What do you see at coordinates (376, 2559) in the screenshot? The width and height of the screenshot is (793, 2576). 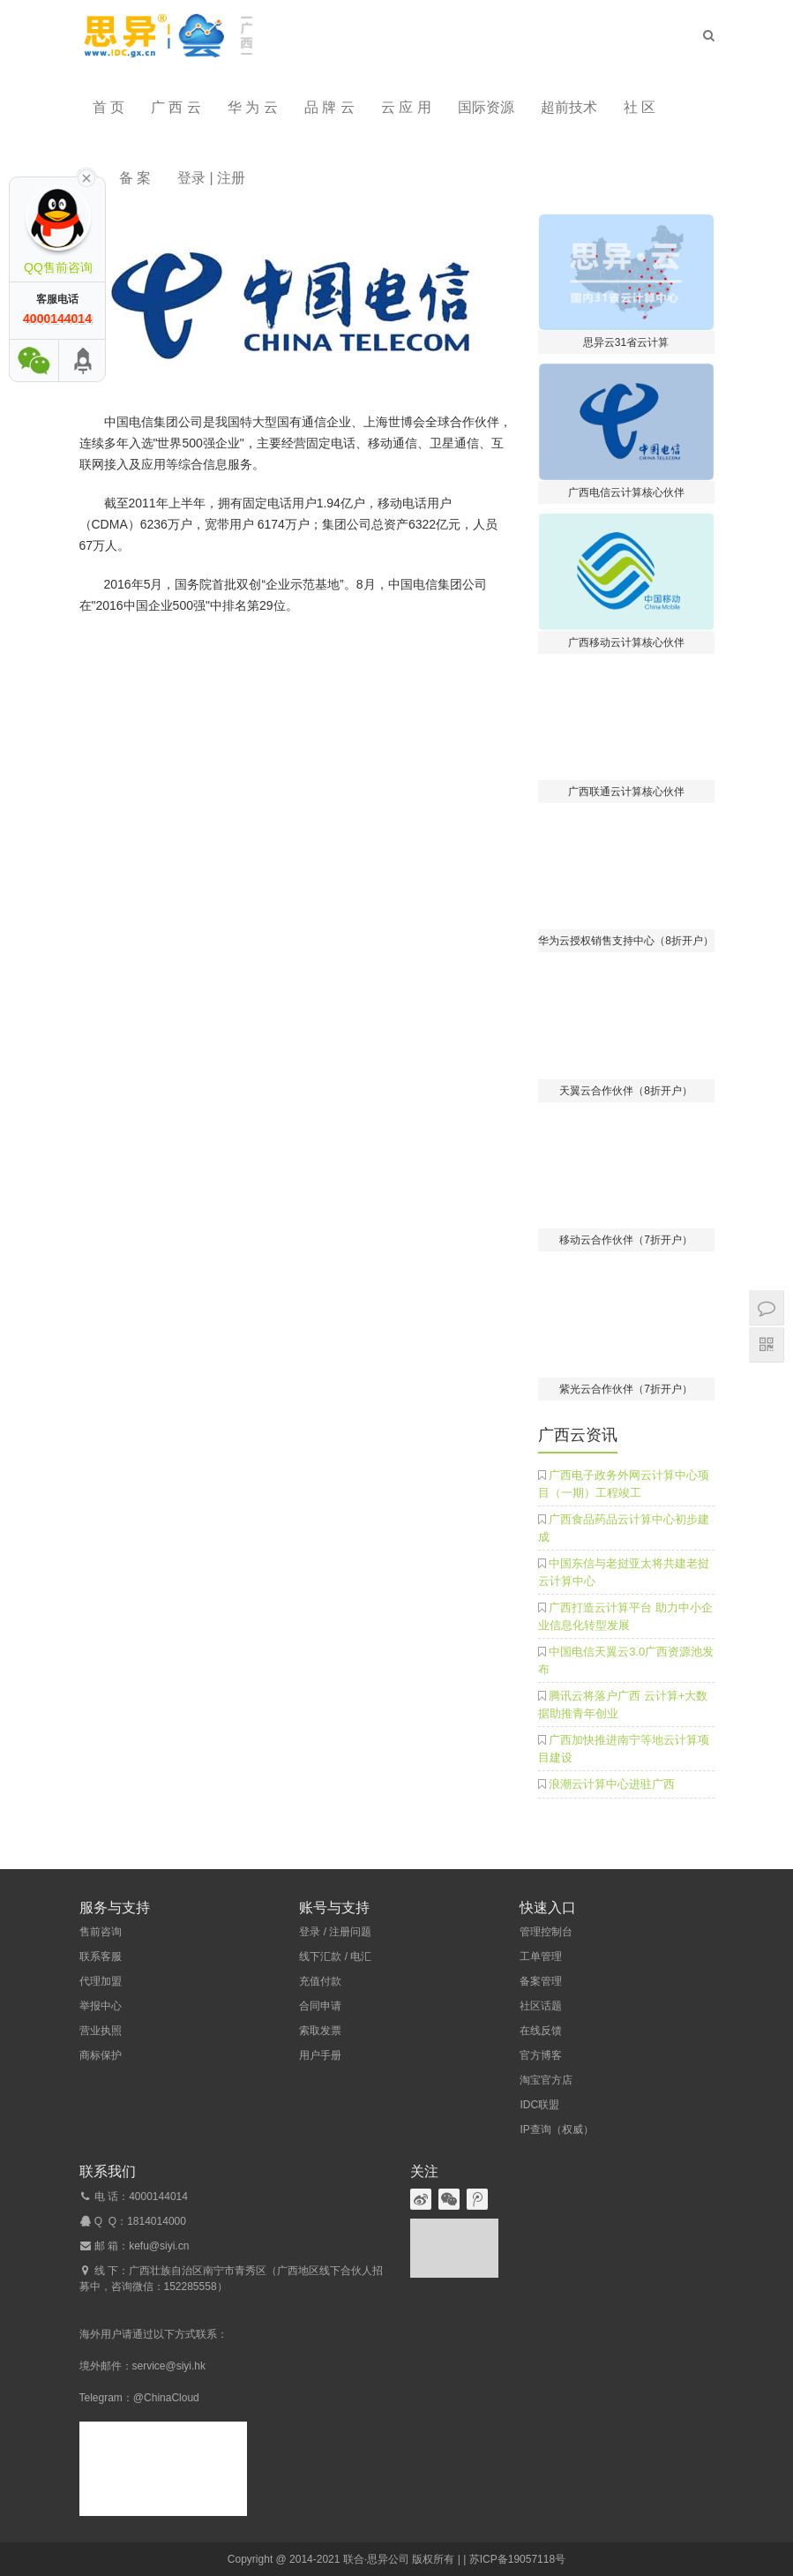 I see `联合·思异公司` at bounding box center [376, 2559].